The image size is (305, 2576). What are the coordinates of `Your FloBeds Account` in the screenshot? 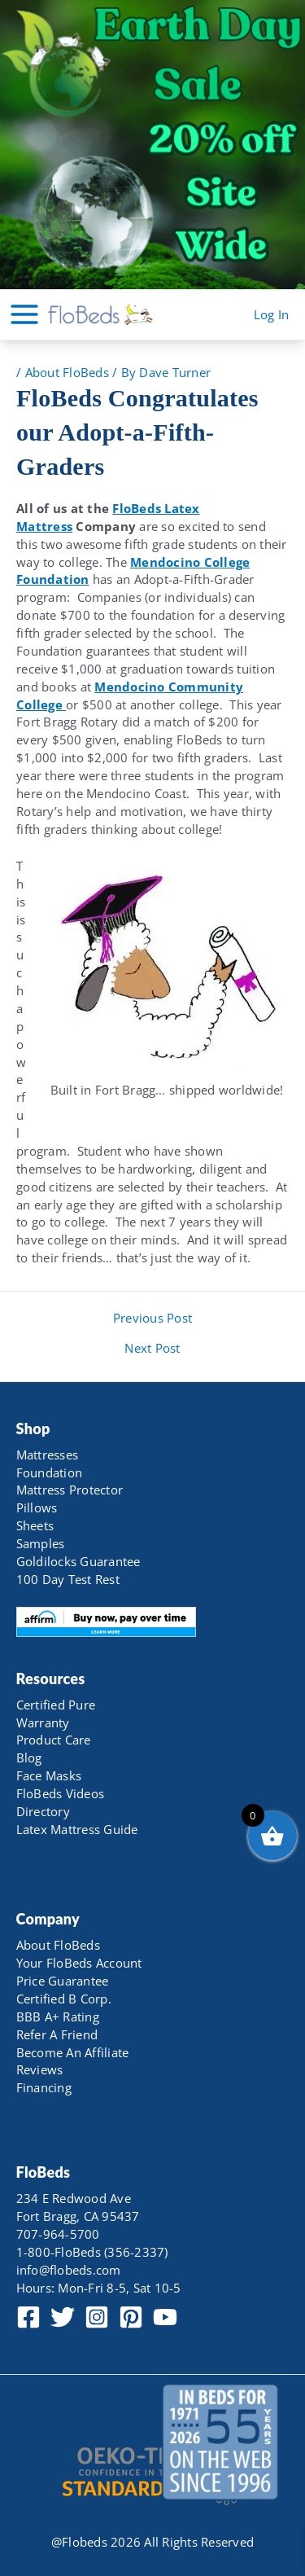 It's located at (79, 1963).